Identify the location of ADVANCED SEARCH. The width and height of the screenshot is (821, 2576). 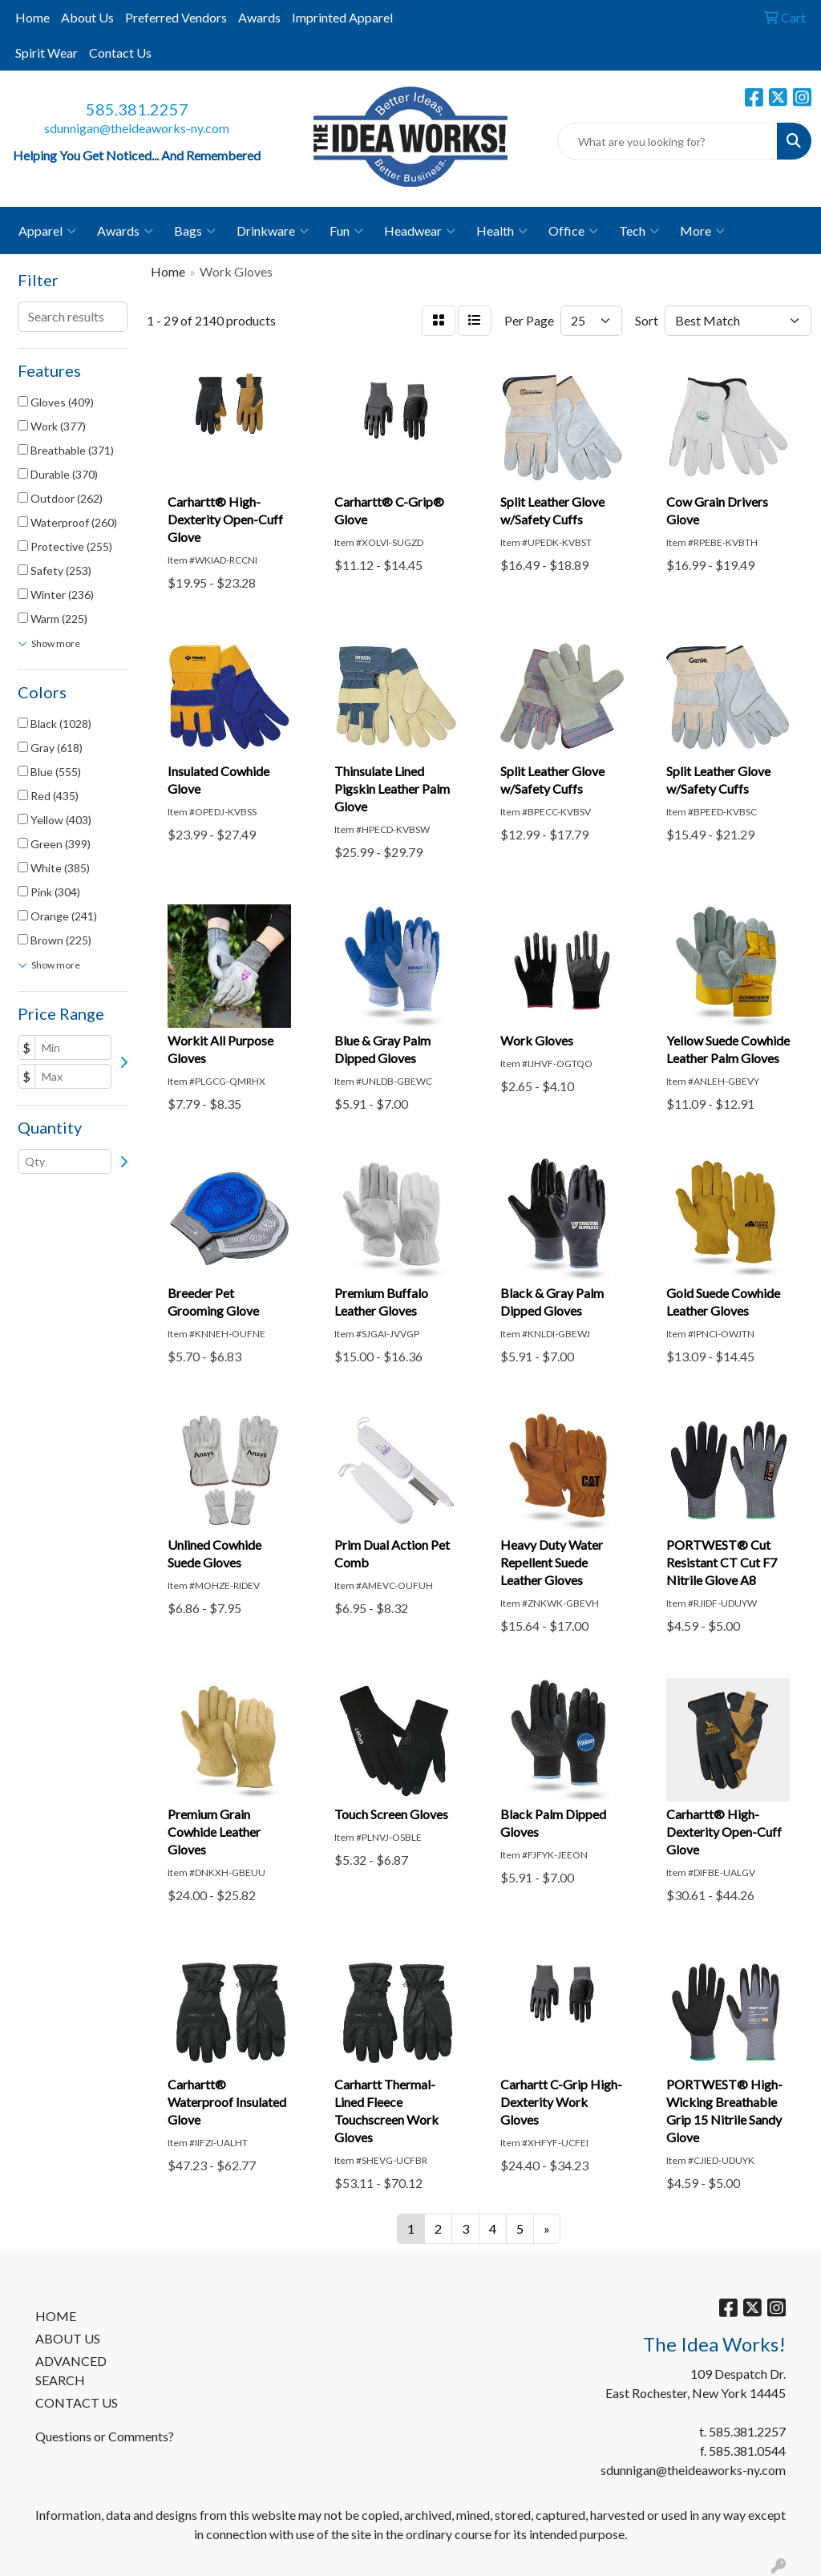
(71, 2370).